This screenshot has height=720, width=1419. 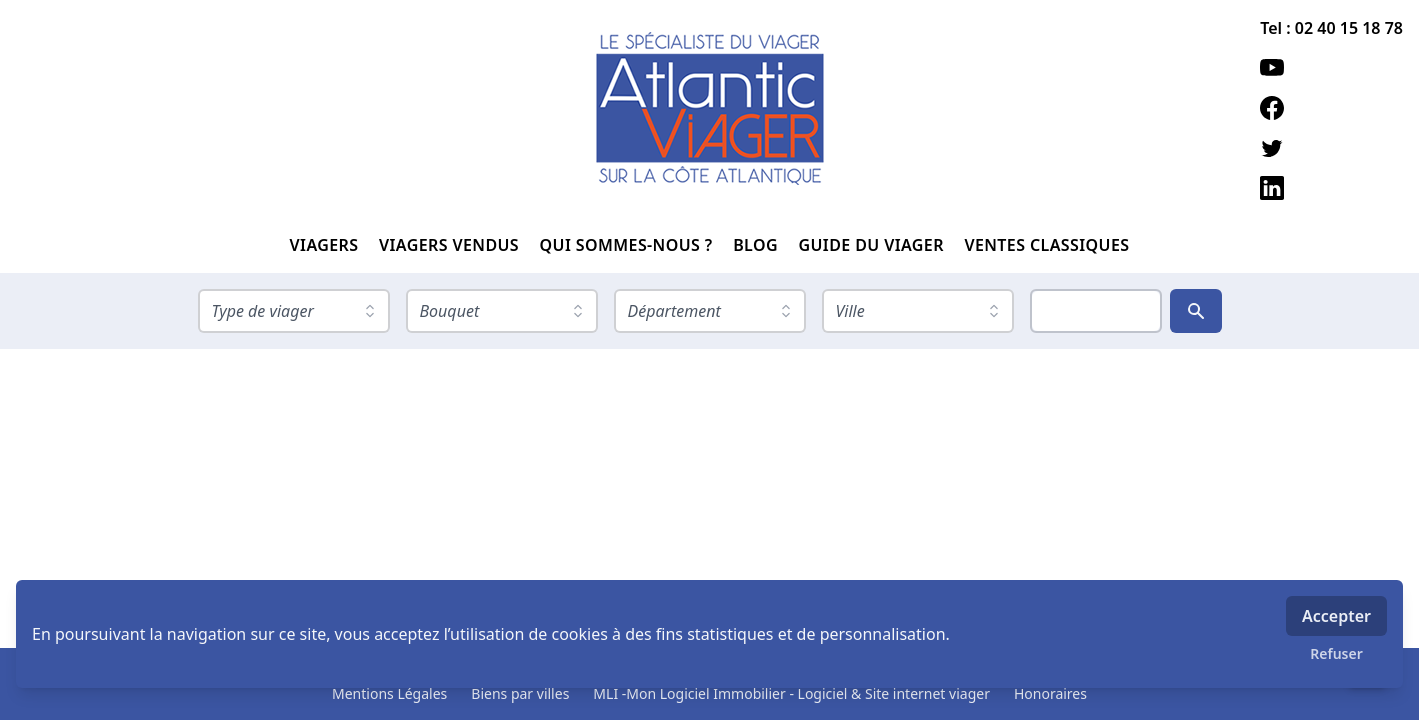 What do you see at coordinates (1331, 68) in the screenshot?
I see `[youtube]` at bounding box center [1331, 68].